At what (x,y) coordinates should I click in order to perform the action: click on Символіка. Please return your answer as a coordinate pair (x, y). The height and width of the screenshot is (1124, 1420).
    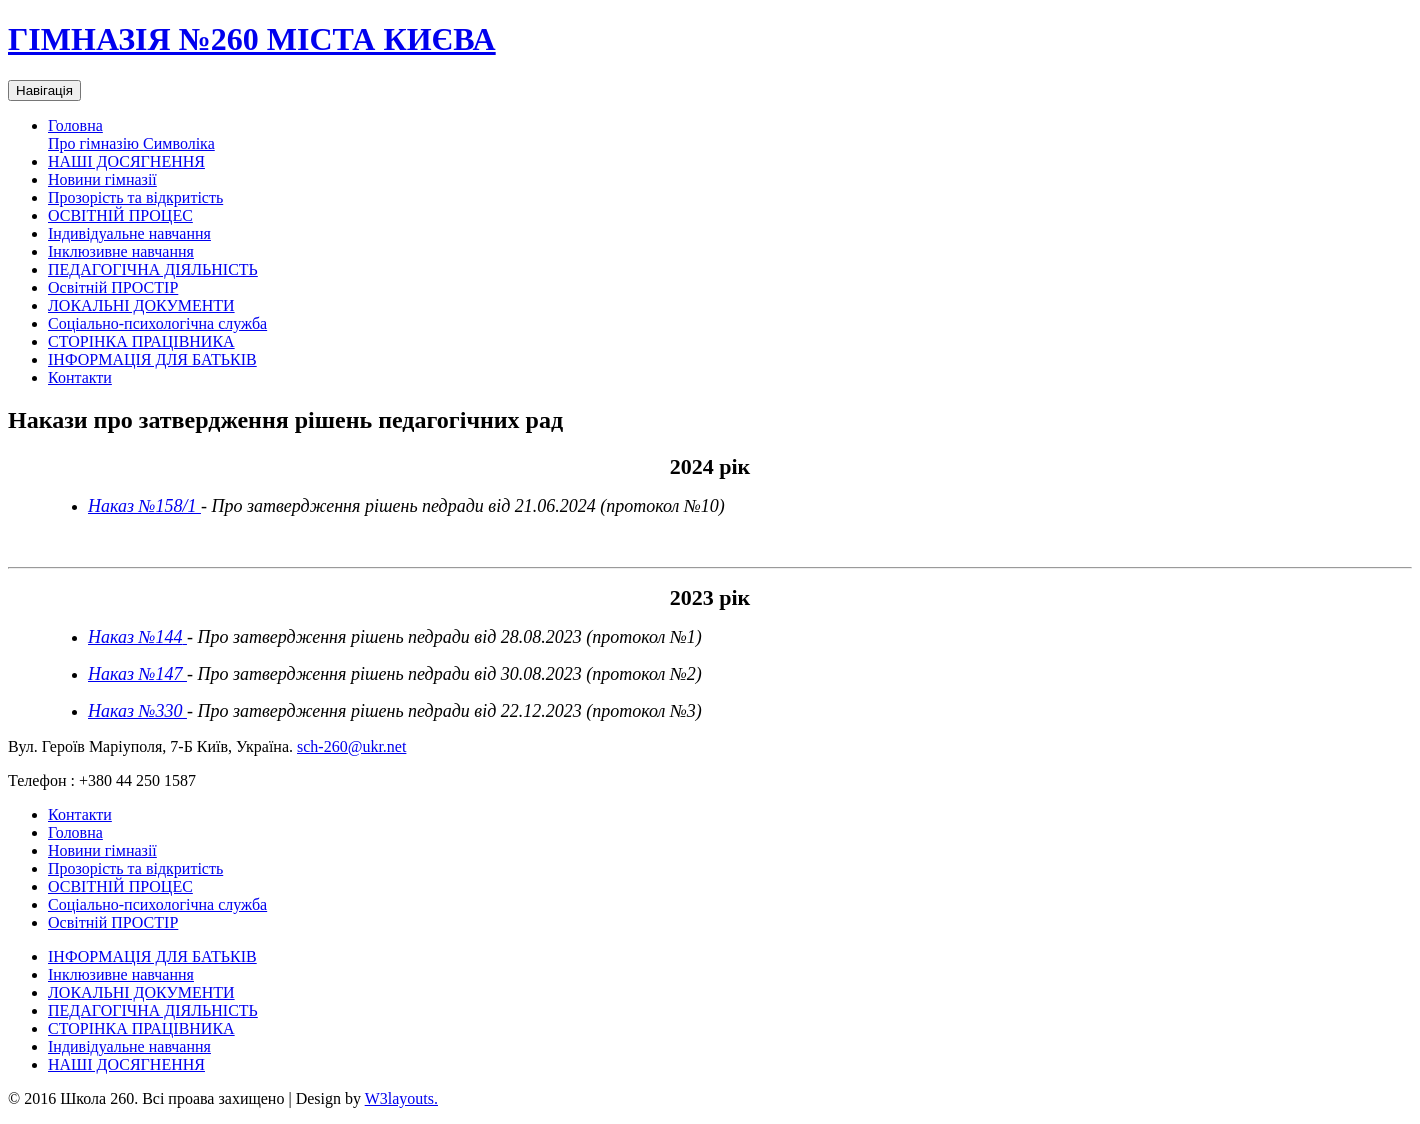
    Looking at the image, I should click on (179, 143).